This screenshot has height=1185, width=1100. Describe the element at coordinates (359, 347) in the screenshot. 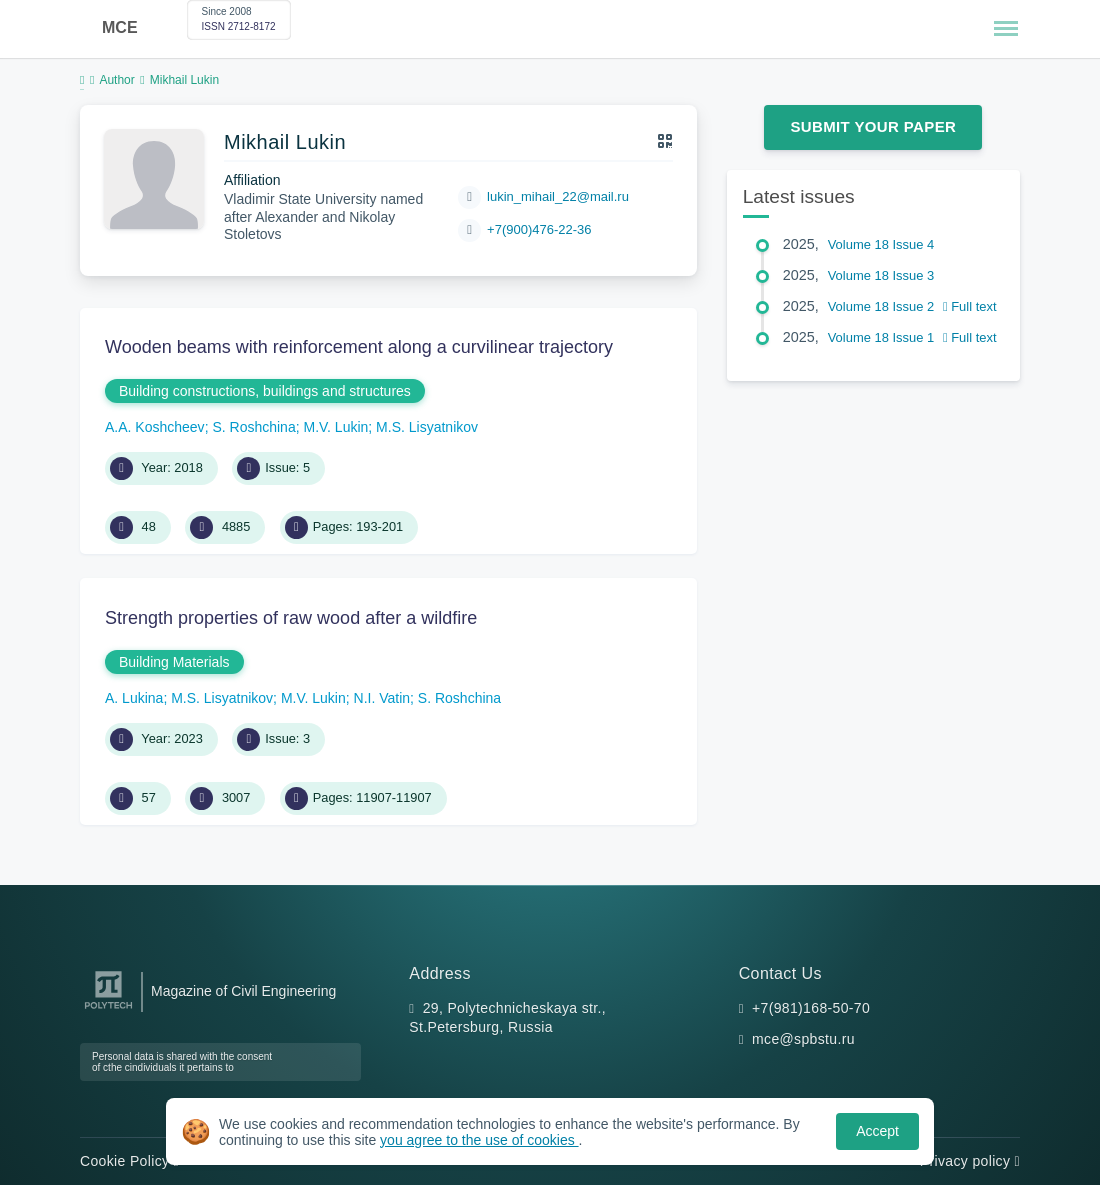

I see `Wooden beams with reinforcement along a curvilinear trajectory` at that location.